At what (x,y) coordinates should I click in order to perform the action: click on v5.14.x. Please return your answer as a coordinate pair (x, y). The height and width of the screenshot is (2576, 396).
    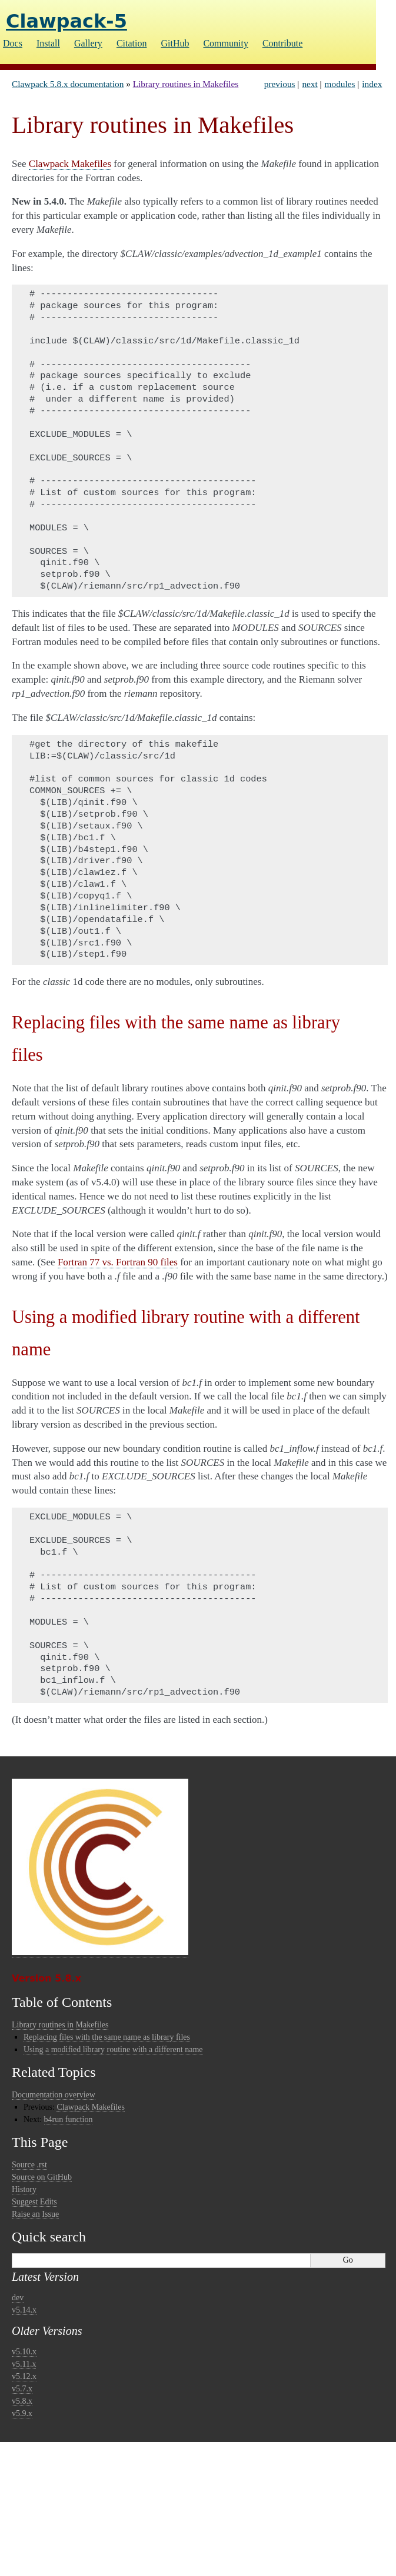
    Looking at the image, I should click on (24, 2310).